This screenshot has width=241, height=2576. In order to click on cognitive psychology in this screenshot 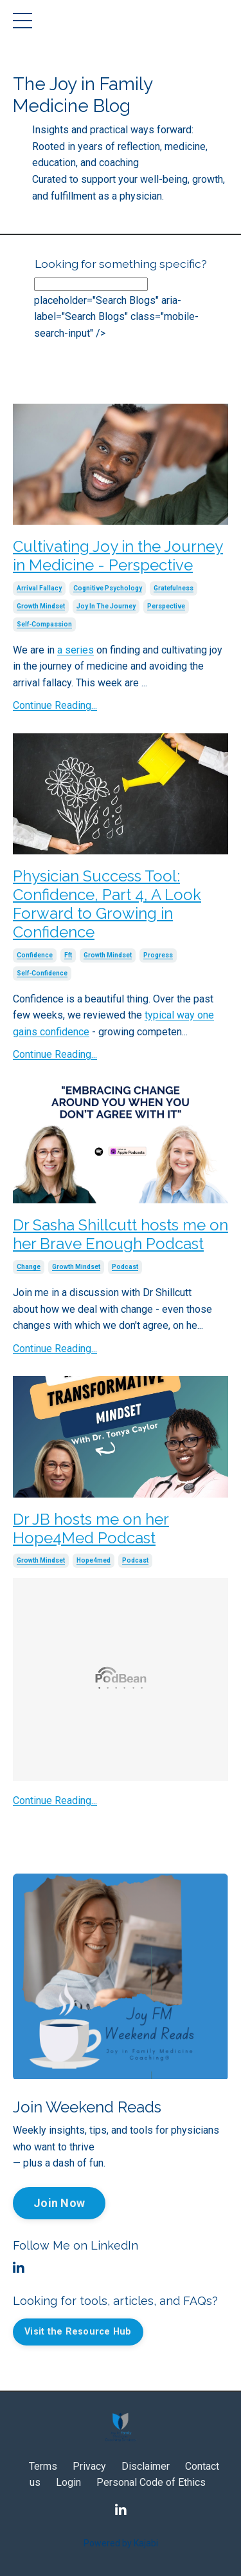, I will do `click(107, 588)`.